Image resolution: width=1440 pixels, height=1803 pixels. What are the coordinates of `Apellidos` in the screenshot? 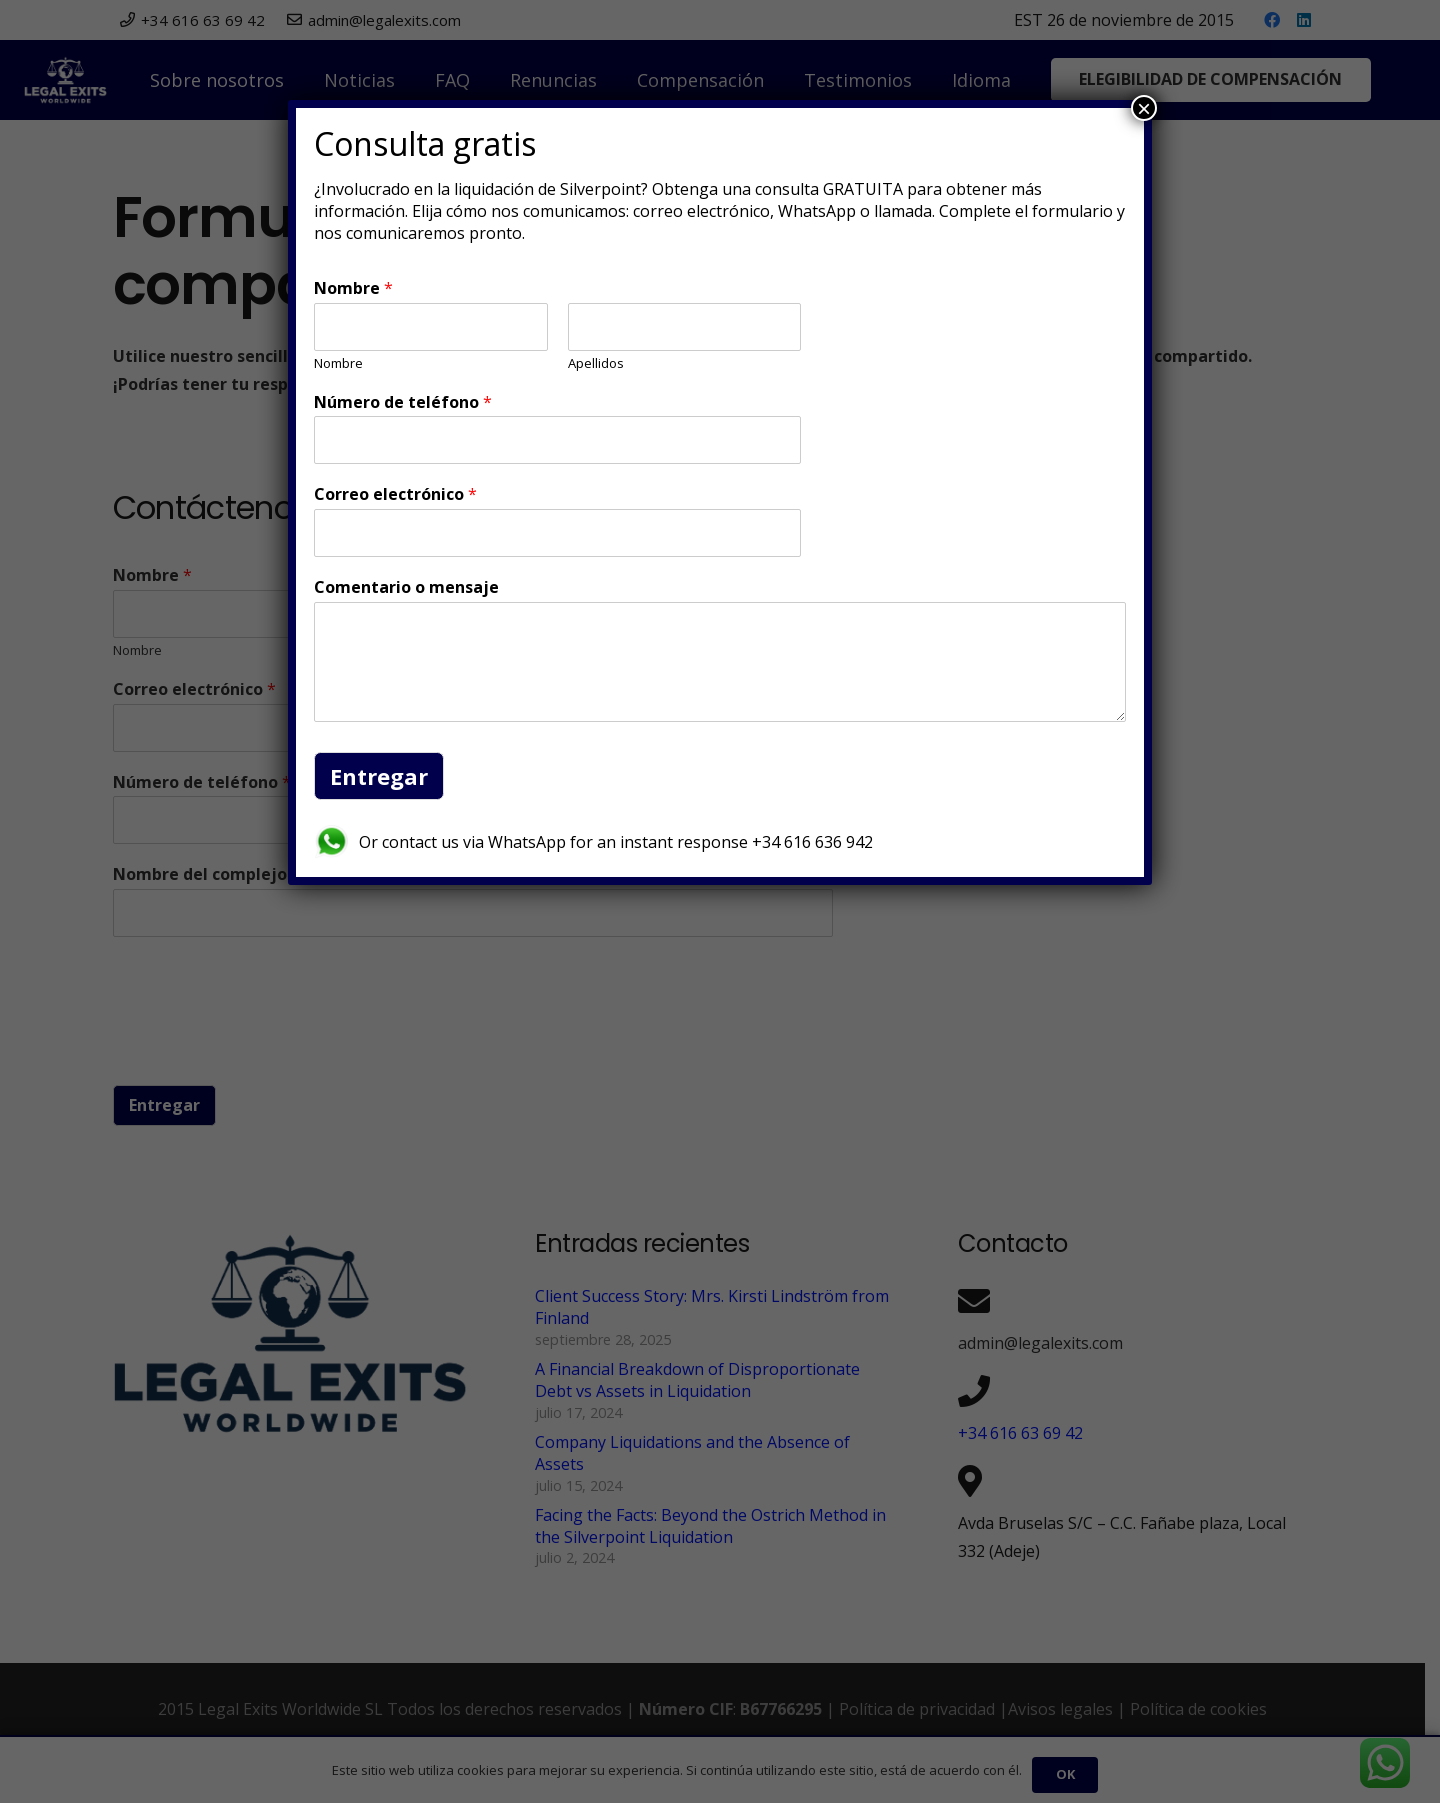 It's located at (596, 363).